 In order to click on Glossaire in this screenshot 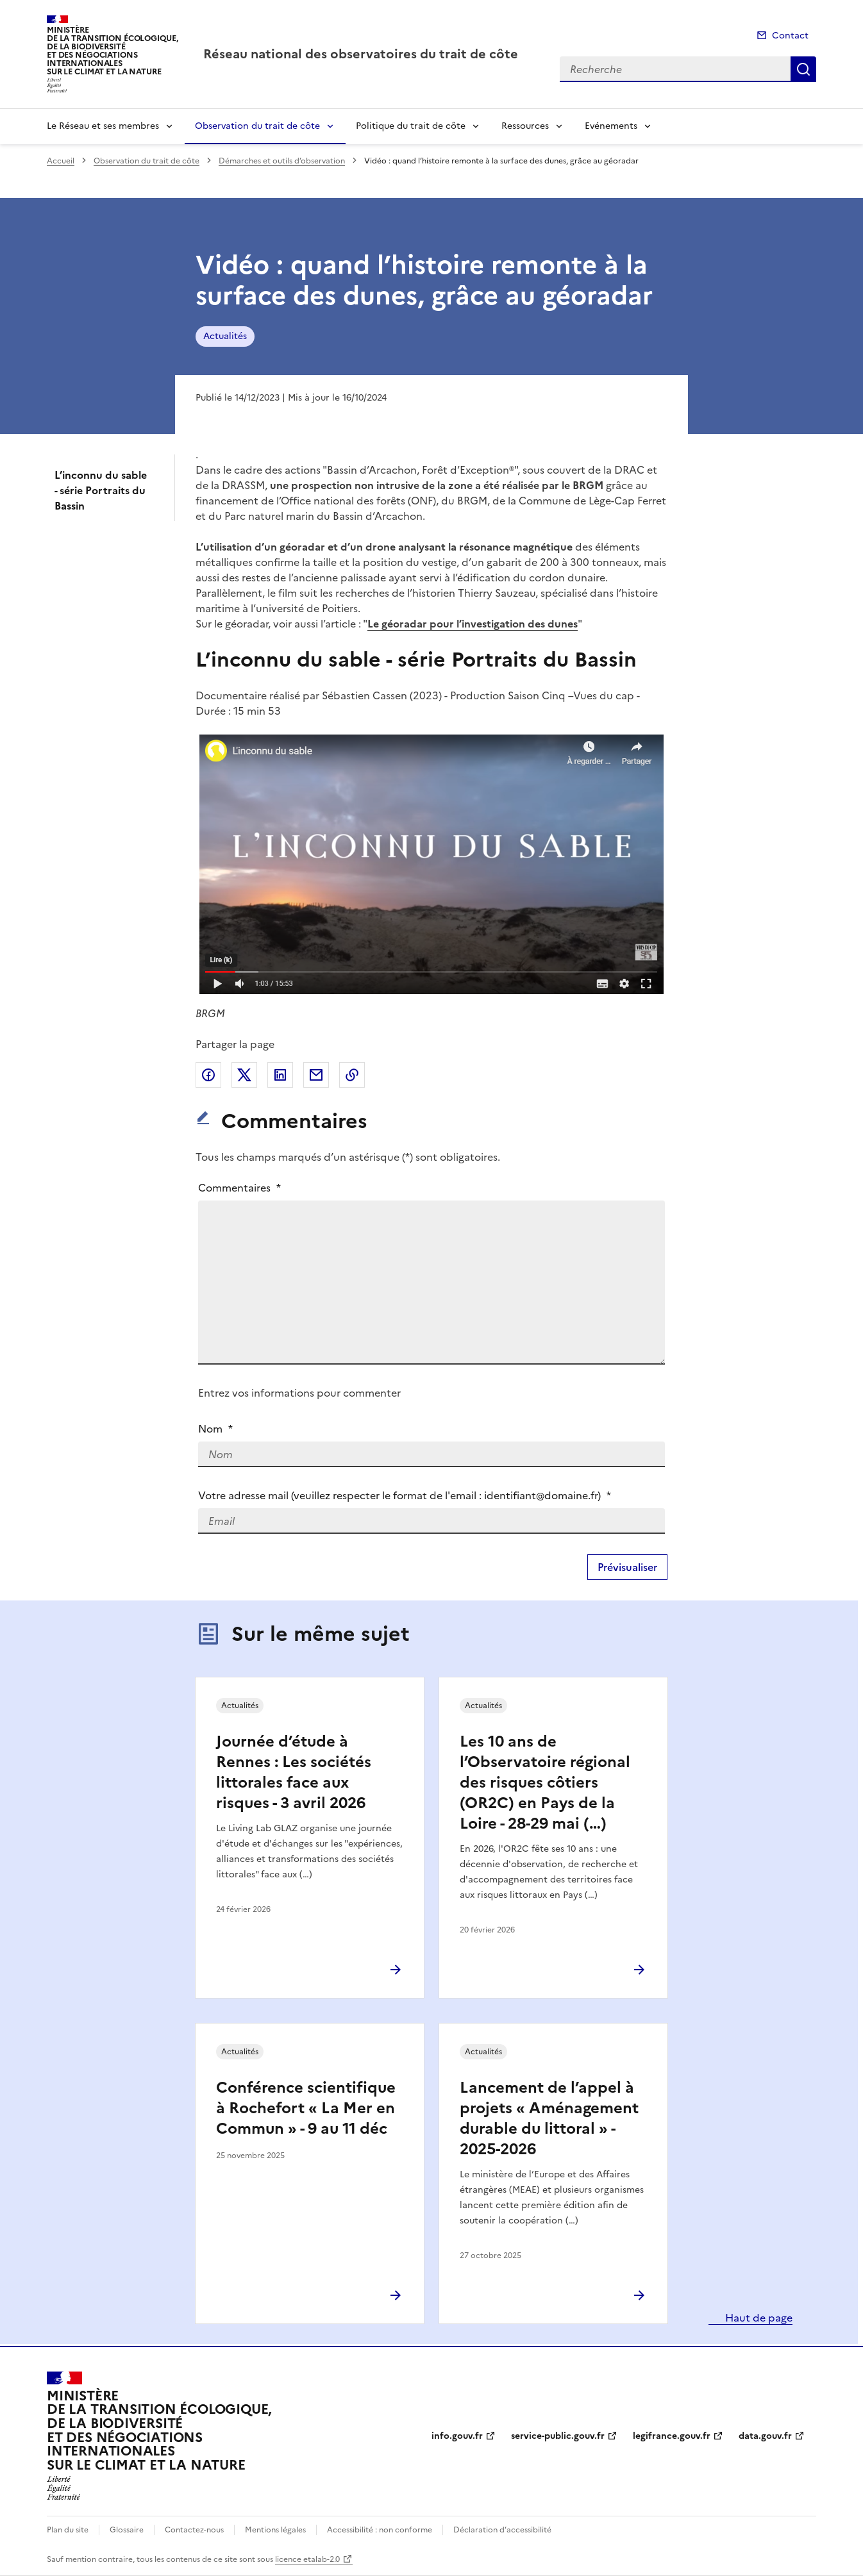, I will do `click(127, 2530)`.